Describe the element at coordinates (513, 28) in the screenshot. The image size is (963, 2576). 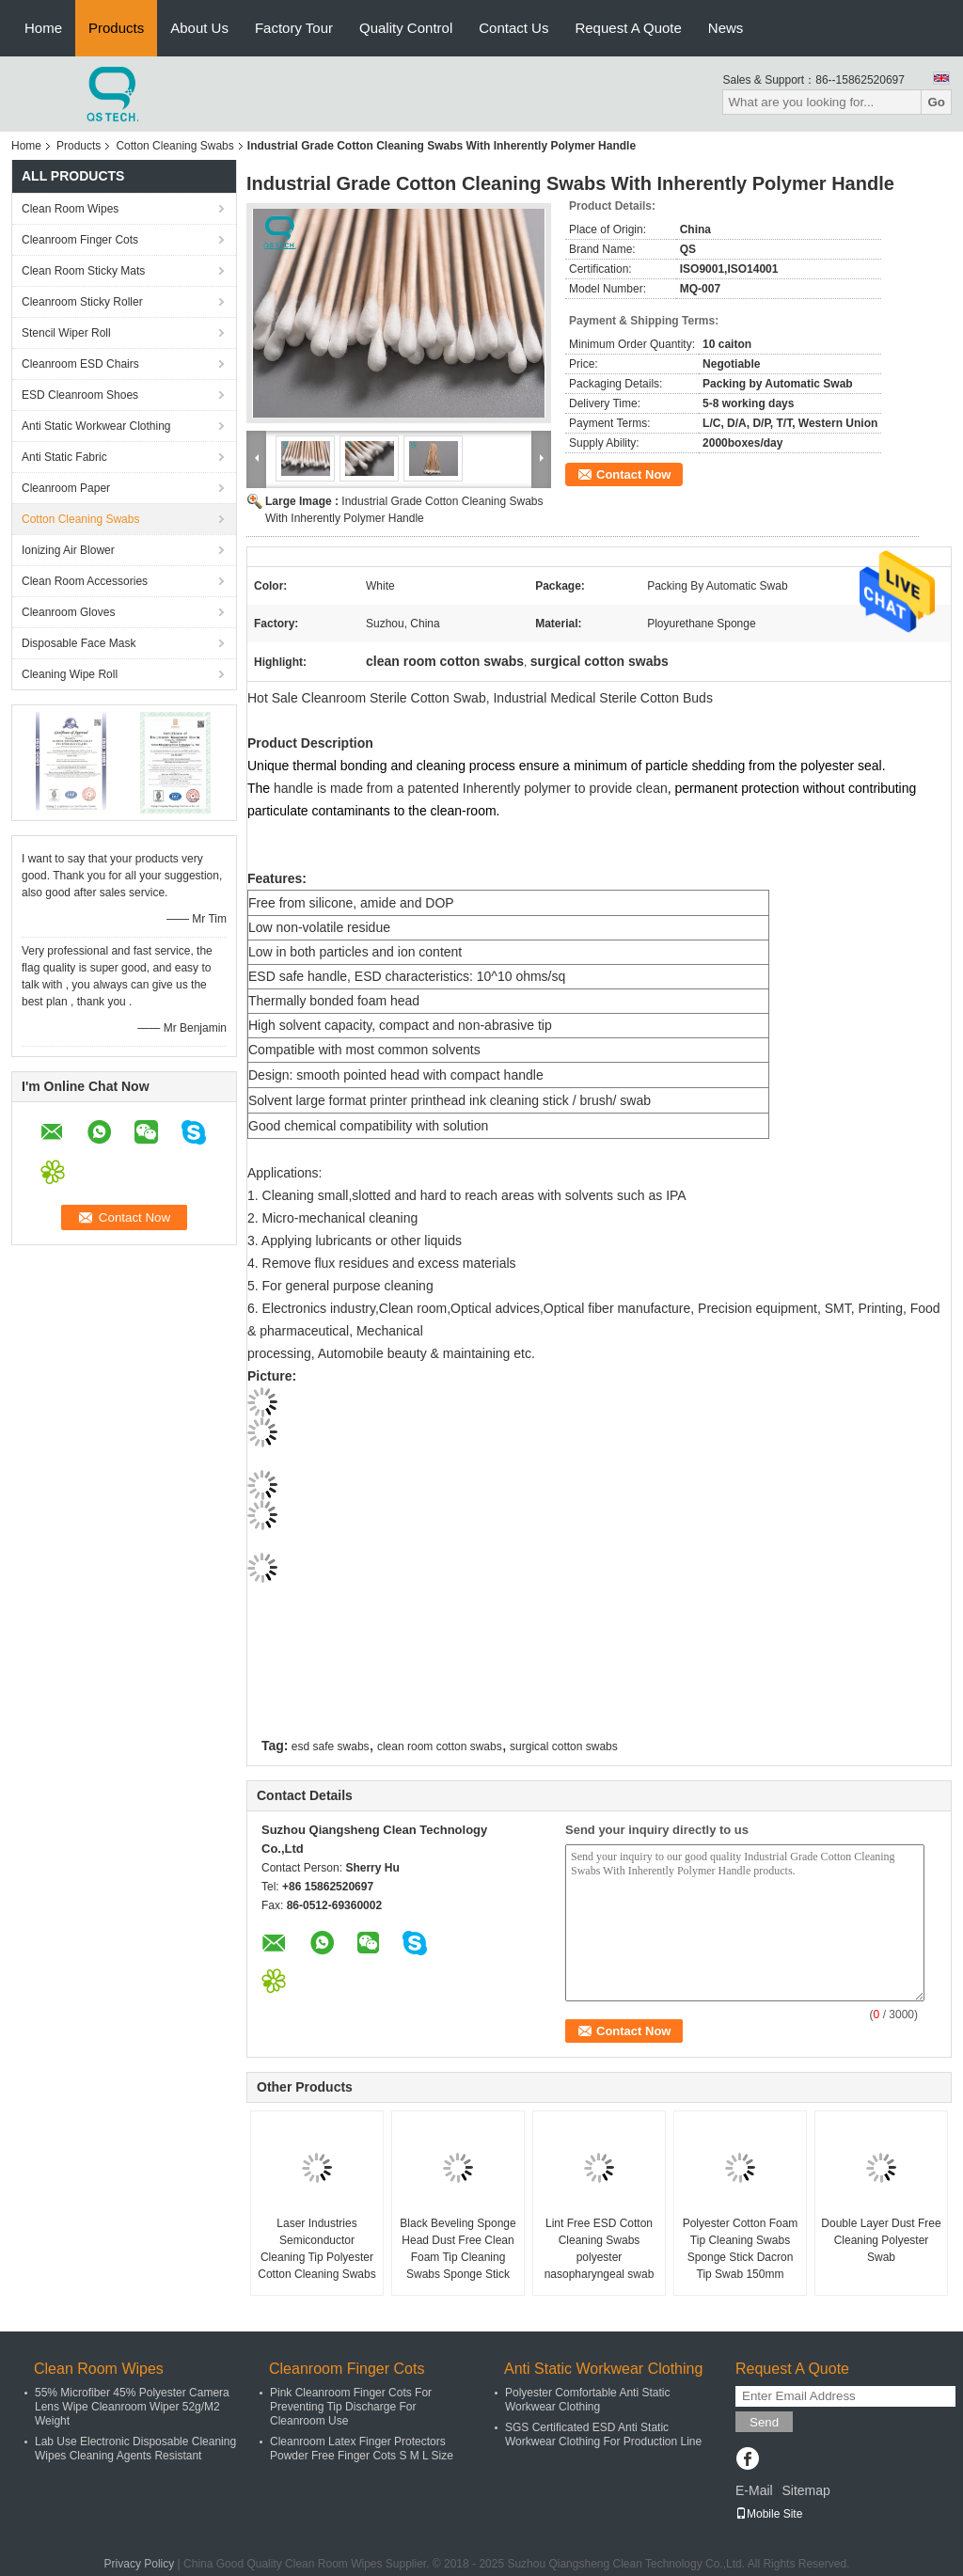
I see `Contact Us` at that location.